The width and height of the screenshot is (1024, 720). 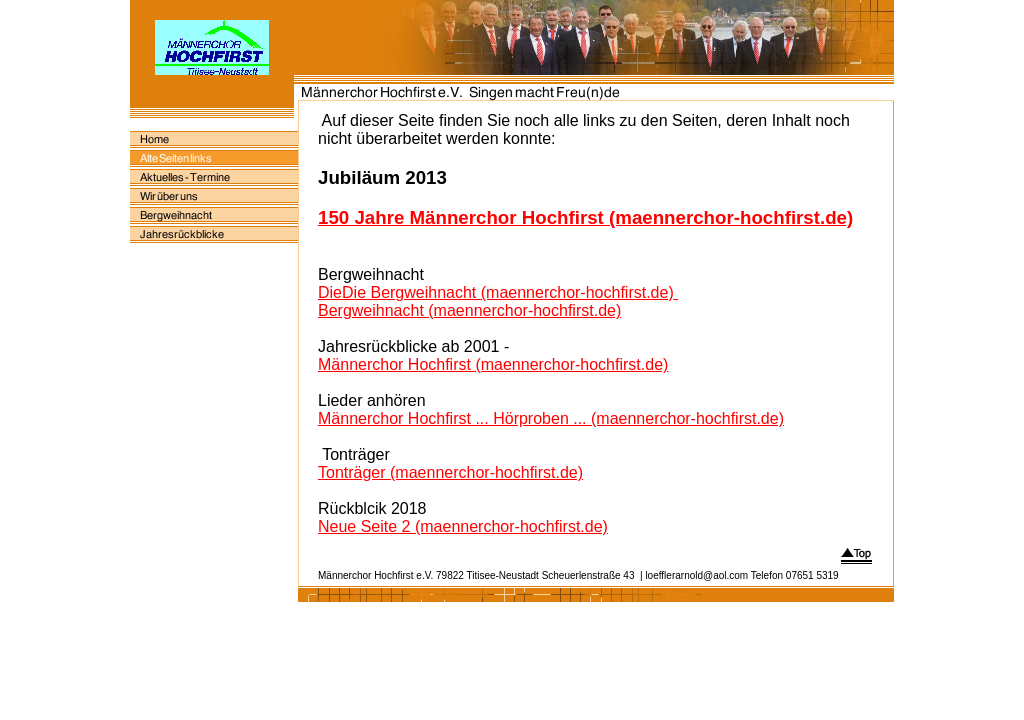 What do you see at coordinates (551, 418) in the screenshot?
I see `Männerchor Hochfirst ... Hörproben ... (maennerchor-hochfirst.de)` at bounding box center [551, 418].